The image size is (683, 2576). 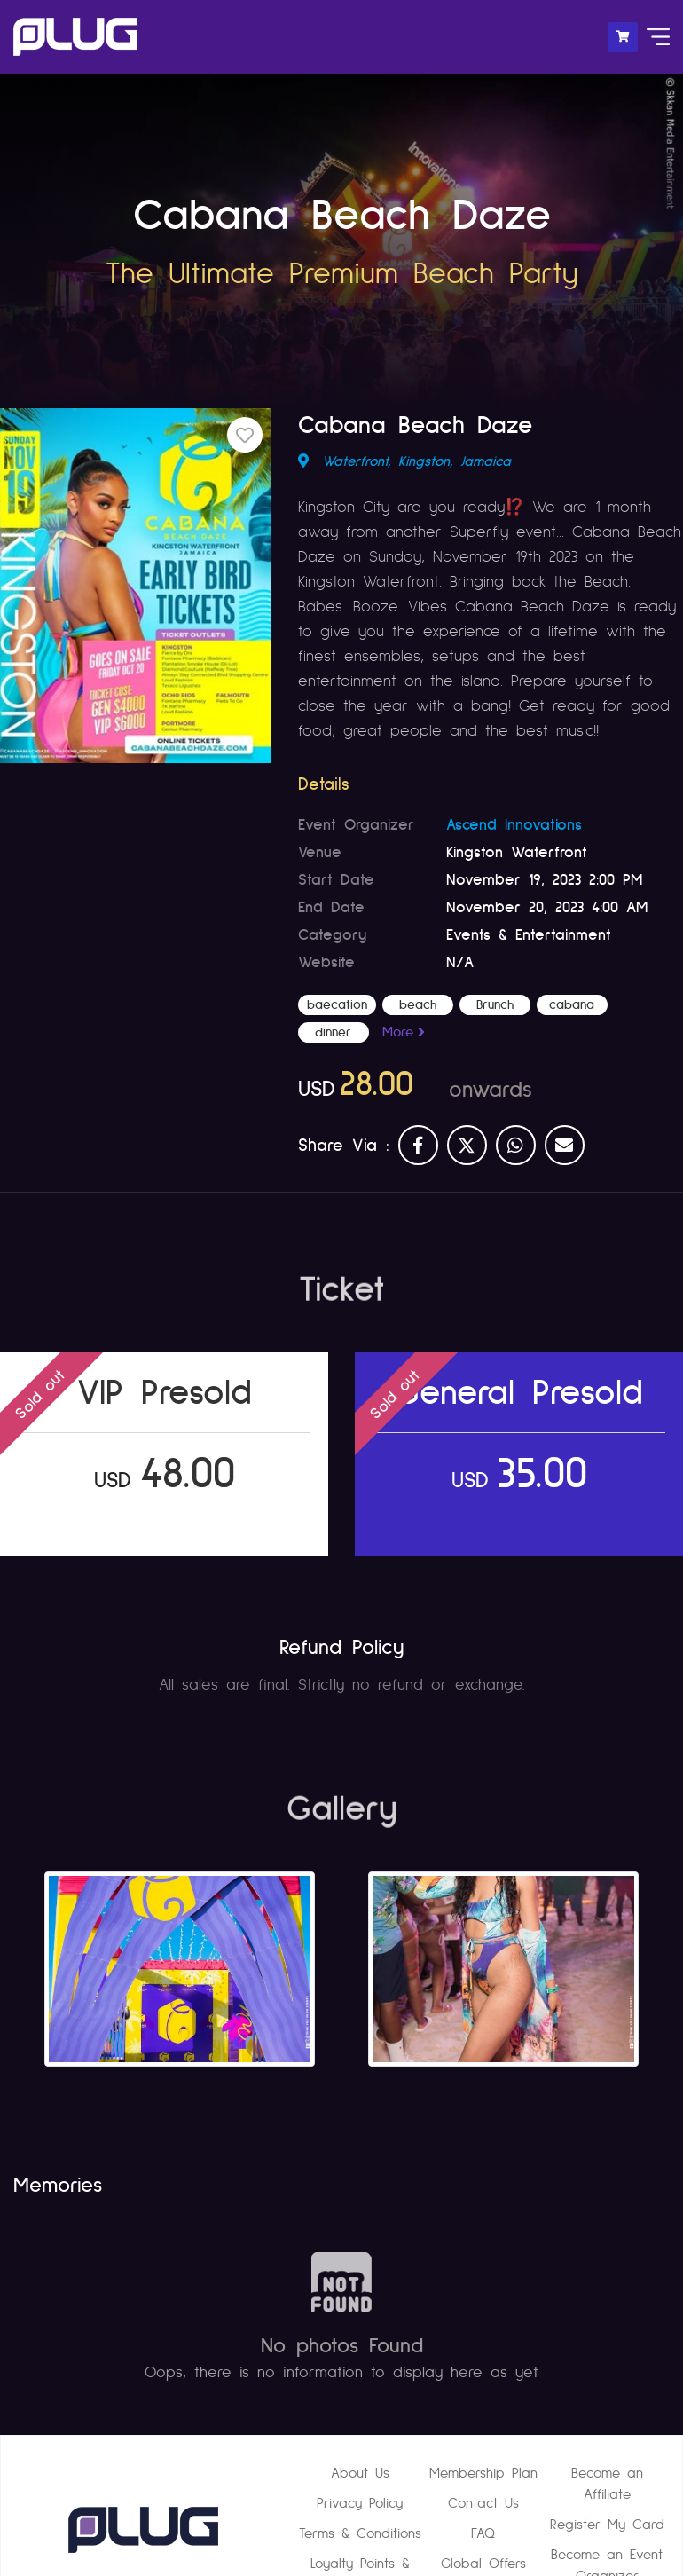 What do you see at coordinates (483, 2564) in the screenshot?
I see `Global Offers` at bounding box center [483, 2564].